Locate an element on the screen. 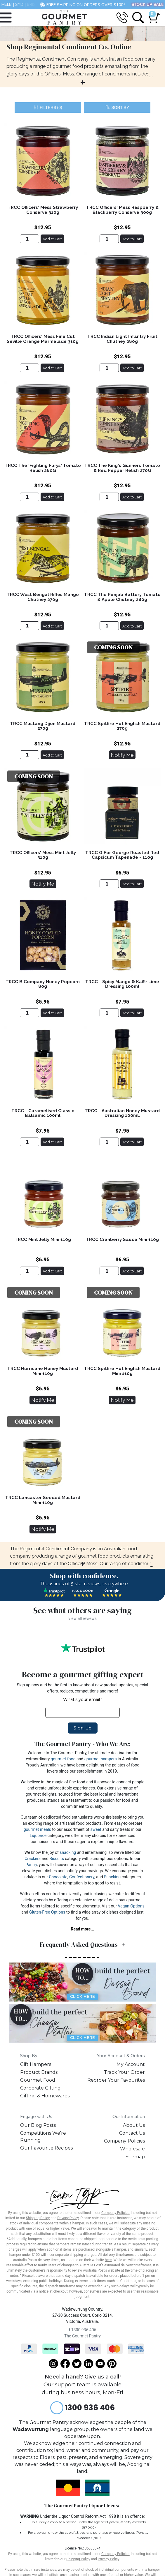 This screenshot has width=165, height=2576. Biscuits is located at coordinates (56, 1858).